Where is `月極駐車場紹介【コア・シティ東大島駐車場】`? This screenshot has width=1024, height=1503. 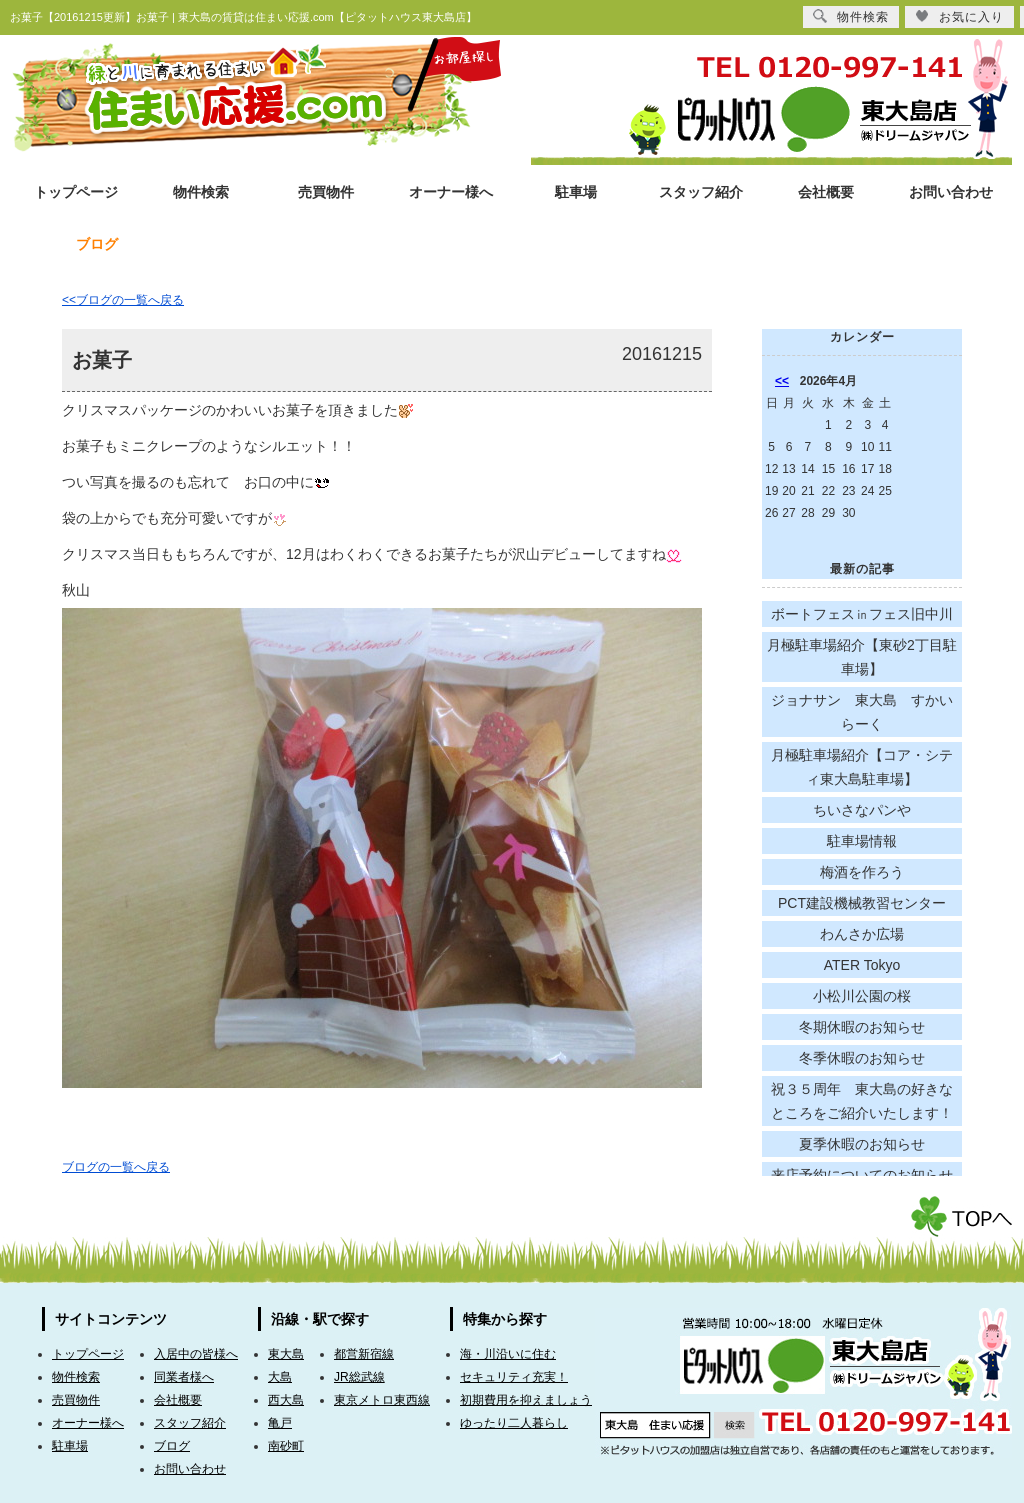
月極駐車場紹介【コア・シティ東大島駐車場】 is located at coordinates (862, 767).